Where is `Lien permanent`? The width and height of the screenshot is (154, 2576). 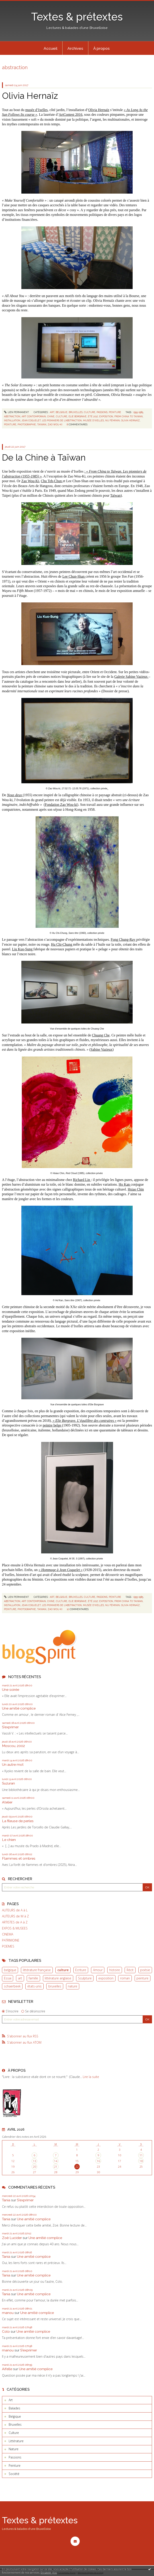 Lien permanent is located at coordinates (16, 412).